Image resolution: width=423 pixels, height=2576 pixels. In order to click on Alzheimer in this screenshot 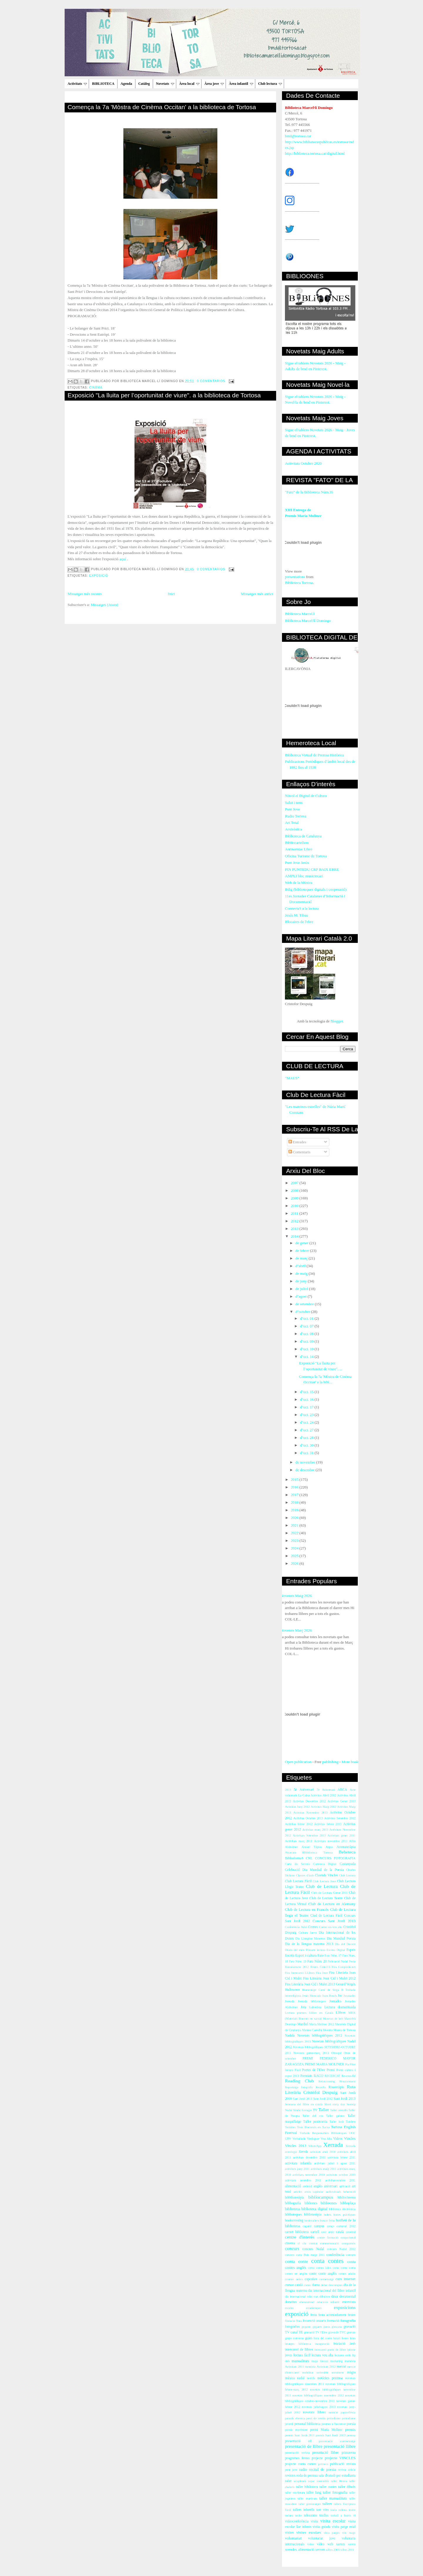, I will do `click(291, 1847)`.